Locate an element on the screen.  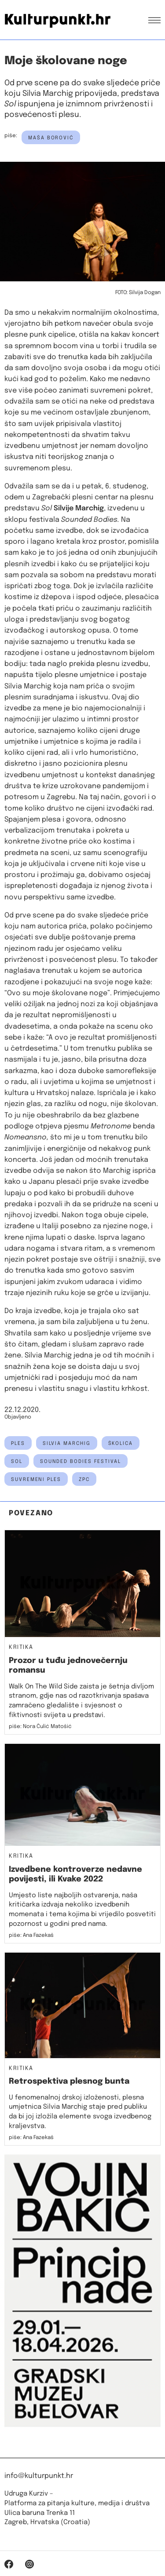
piše: Ana Fazekaš is located at coordinates (31, 1935).